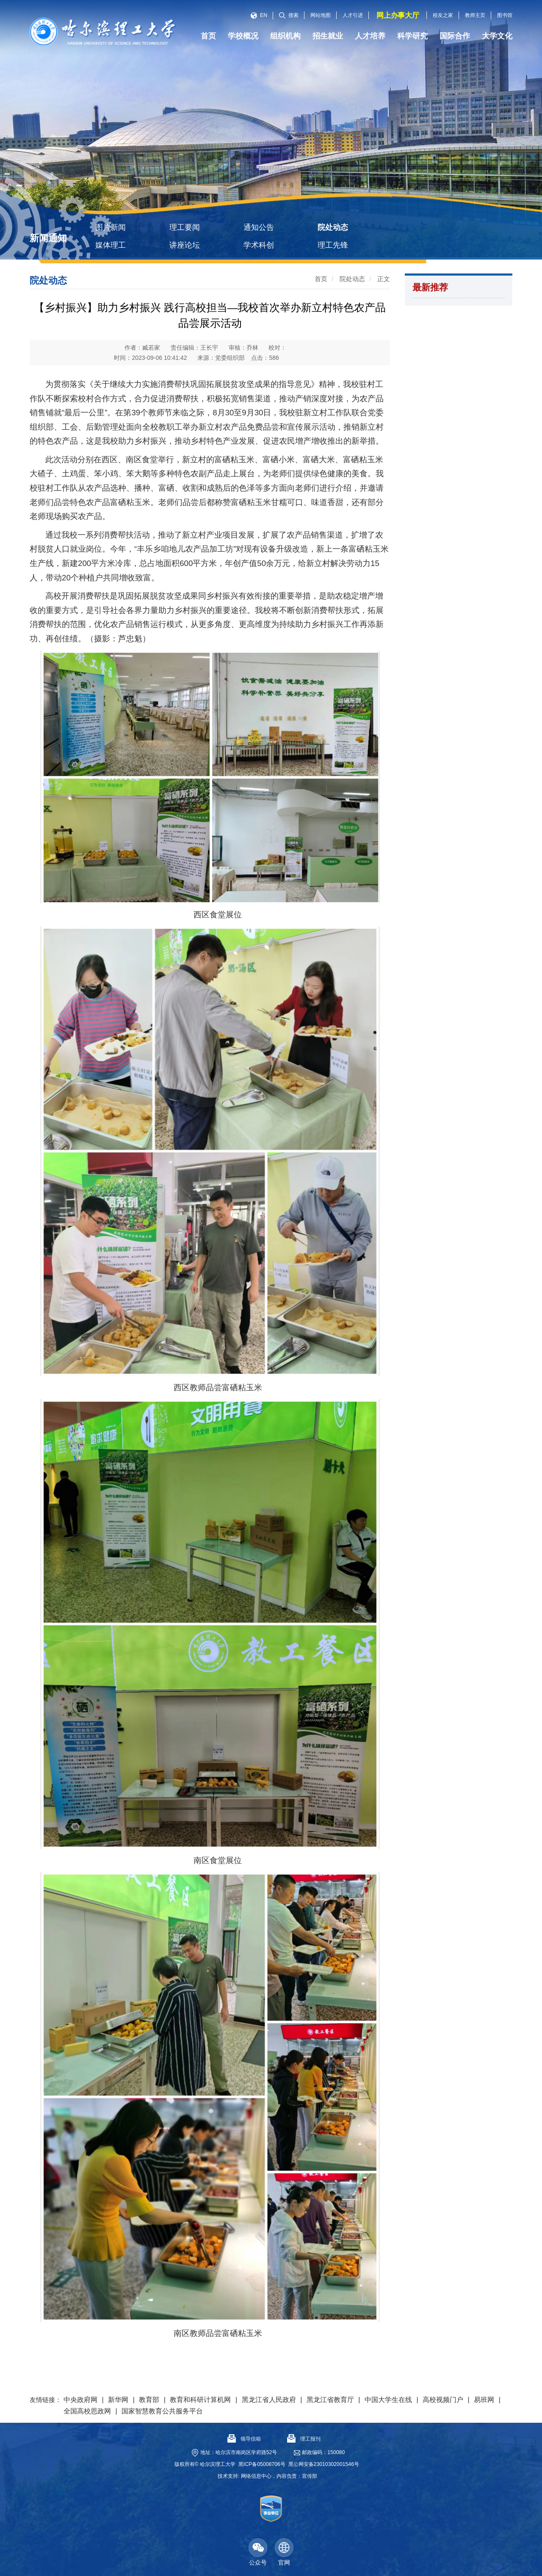 The width and height of the screenshot is (542, 2576). I want to click on 首页, so click(321, 278).